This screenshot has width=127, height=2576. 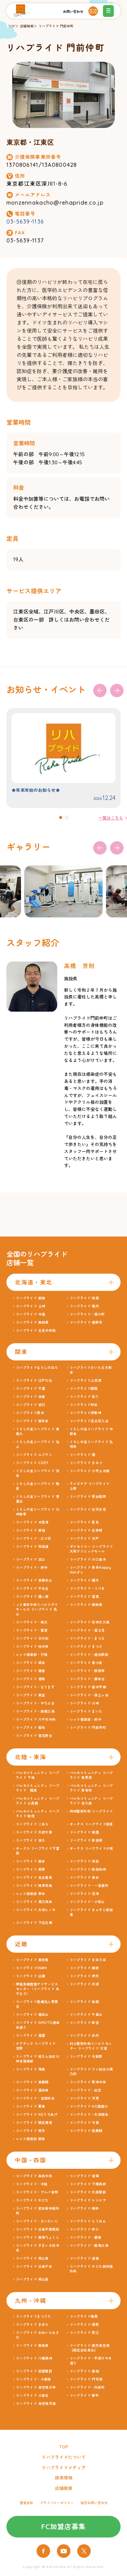 What do you see at coordinates (86, 2379) in the screenshot?
I see `リハプライド 門司港` at bounding box center [86, 2379].